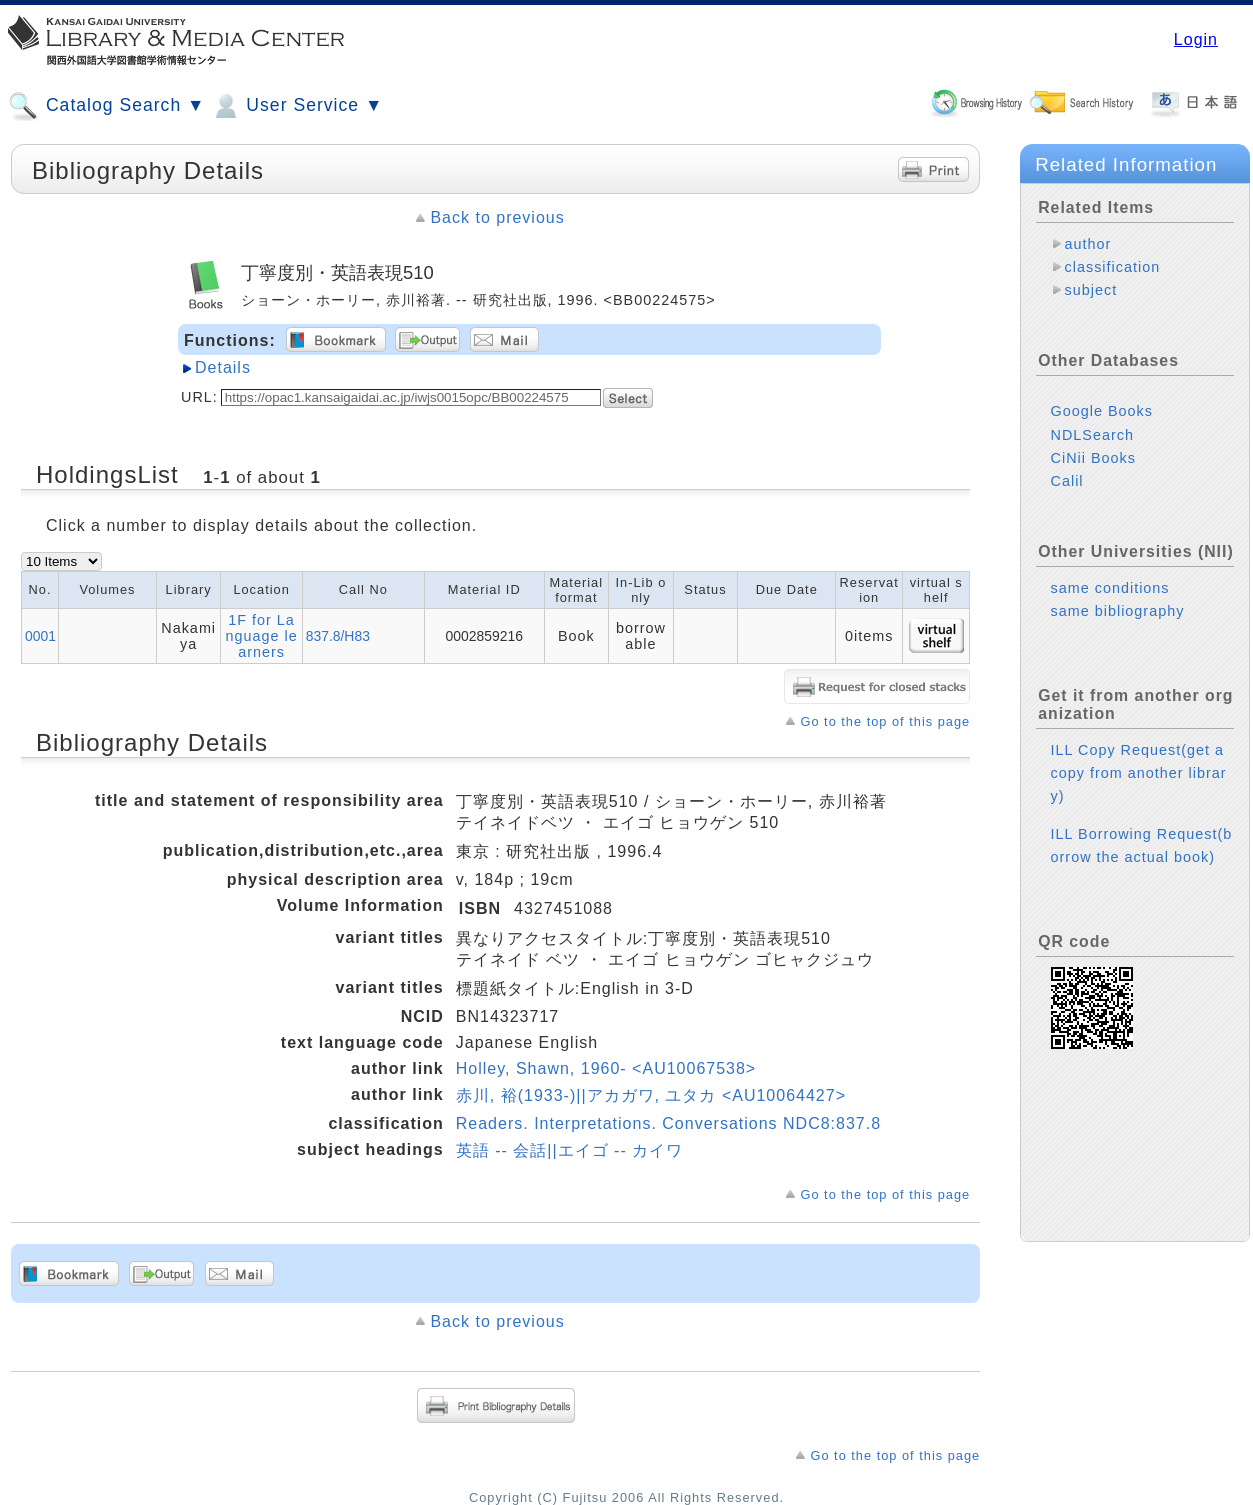 This screenshot has height=1505, width=1253. What do you see at coordinates (296, 106) in the screenshot?
I see `User Service ▼` at bounding box center [296, 106].